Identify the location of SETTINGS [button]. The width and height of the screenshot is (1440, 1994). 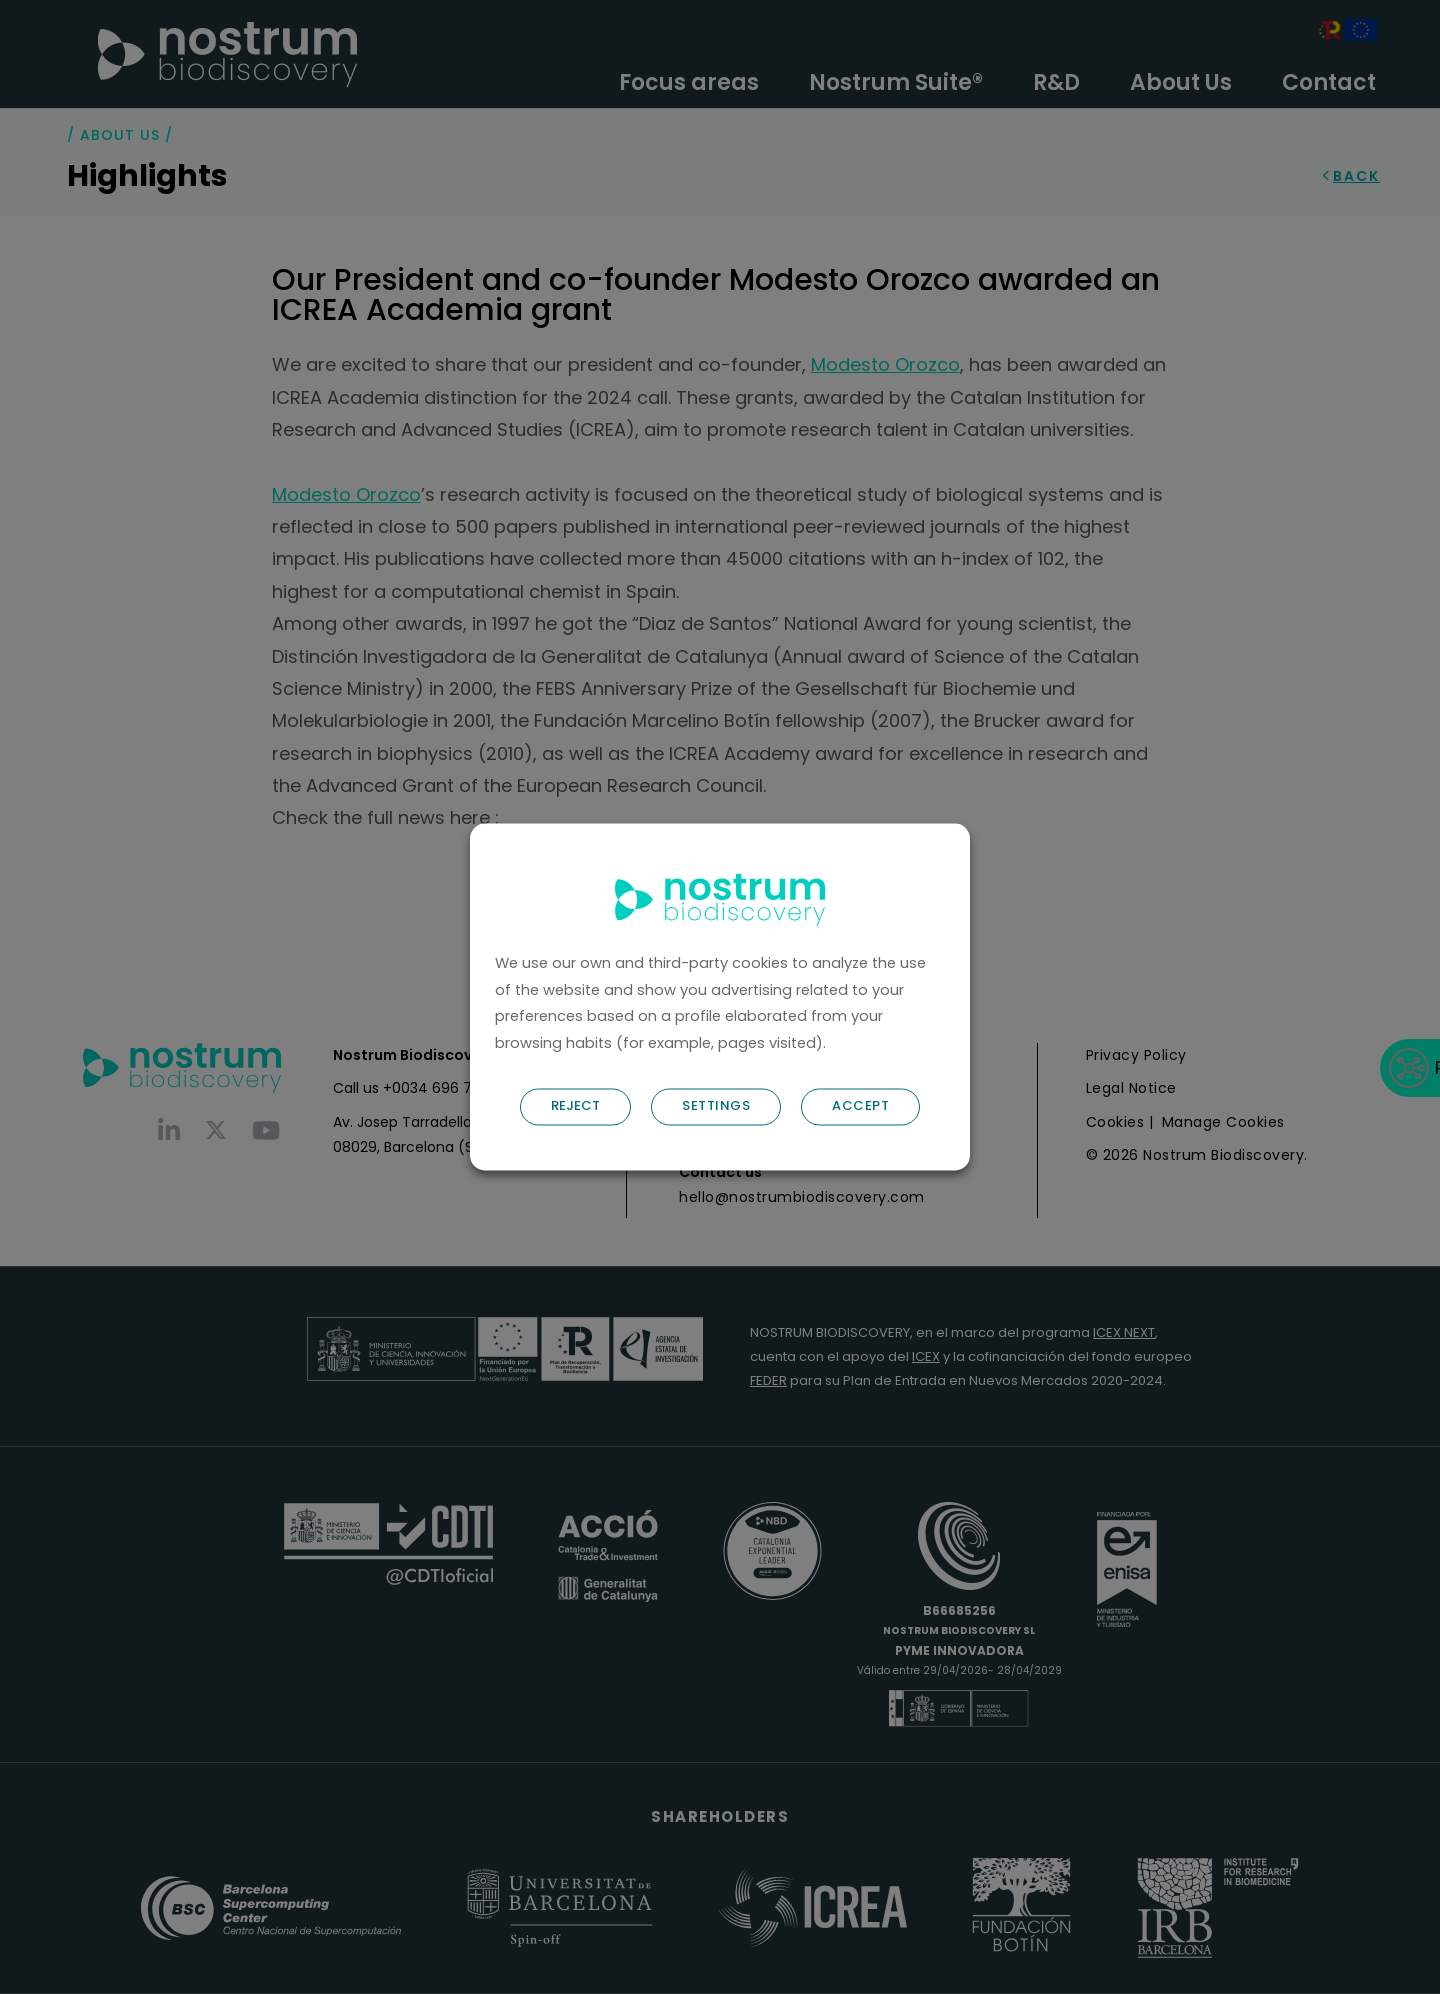
(716, 1106).